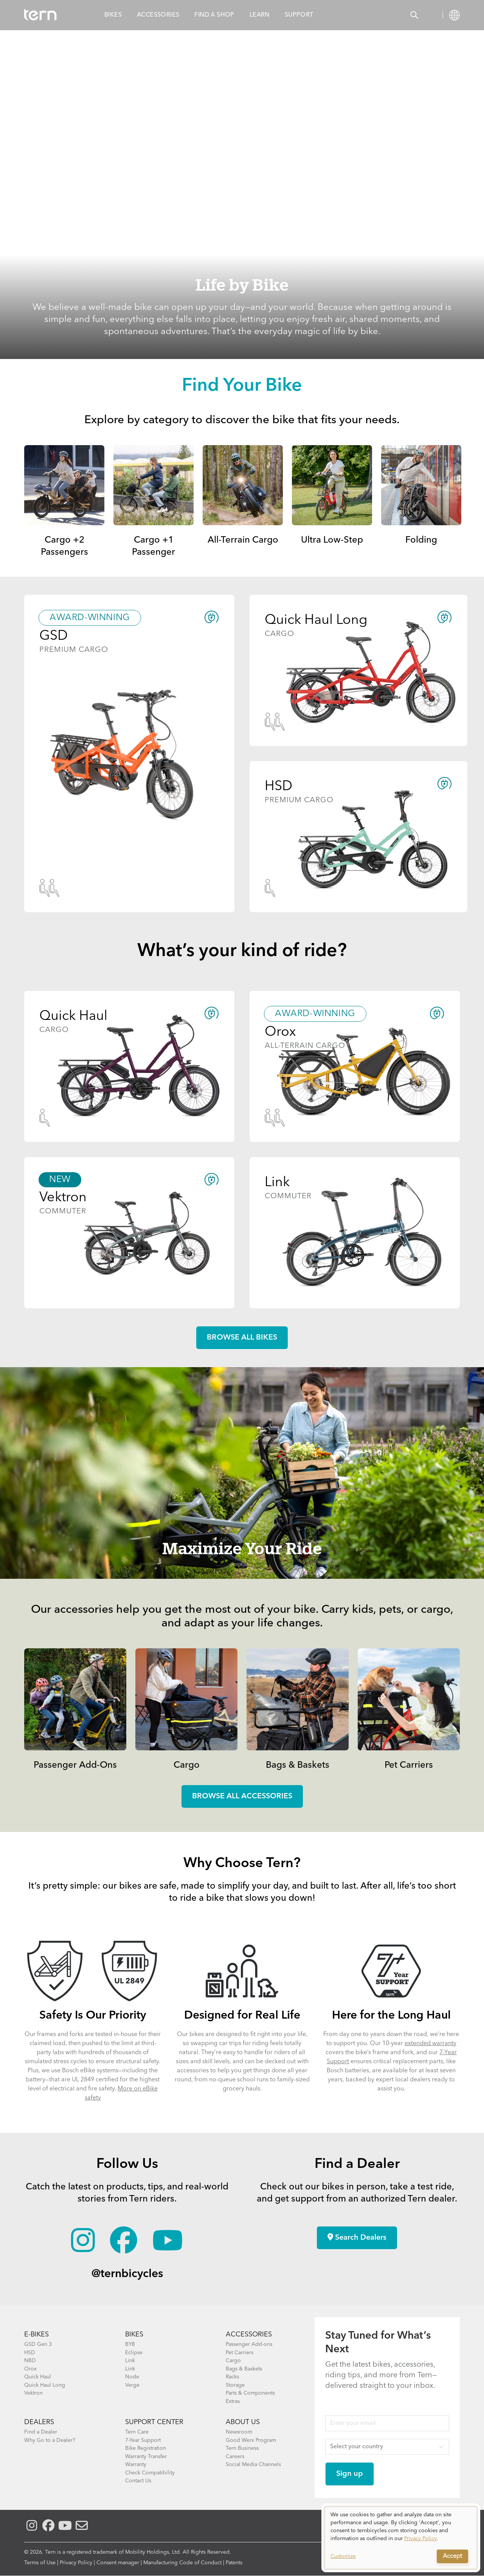 Image resolution: width=484 pixels, height=2576 pixels. I want to click on HSD, so click(29, 2352).